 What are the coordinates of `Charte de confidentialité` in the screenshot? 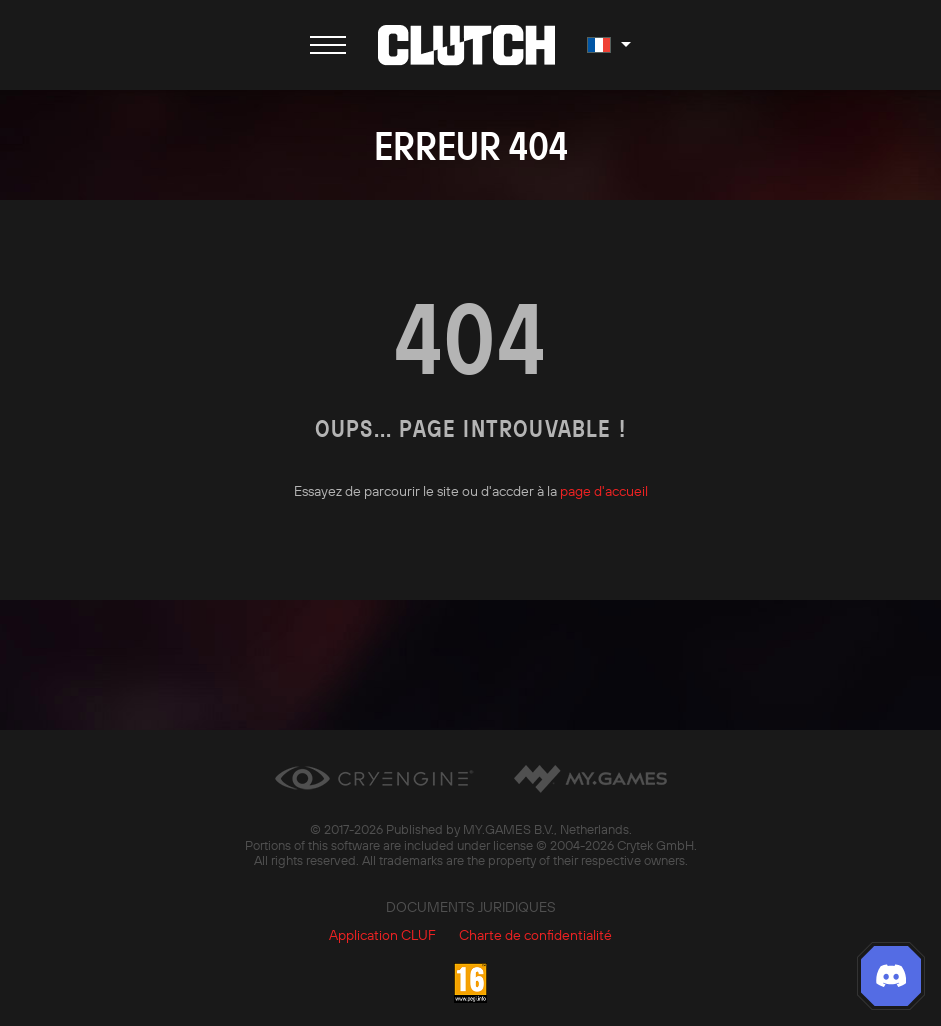 It's located at (535, 935).